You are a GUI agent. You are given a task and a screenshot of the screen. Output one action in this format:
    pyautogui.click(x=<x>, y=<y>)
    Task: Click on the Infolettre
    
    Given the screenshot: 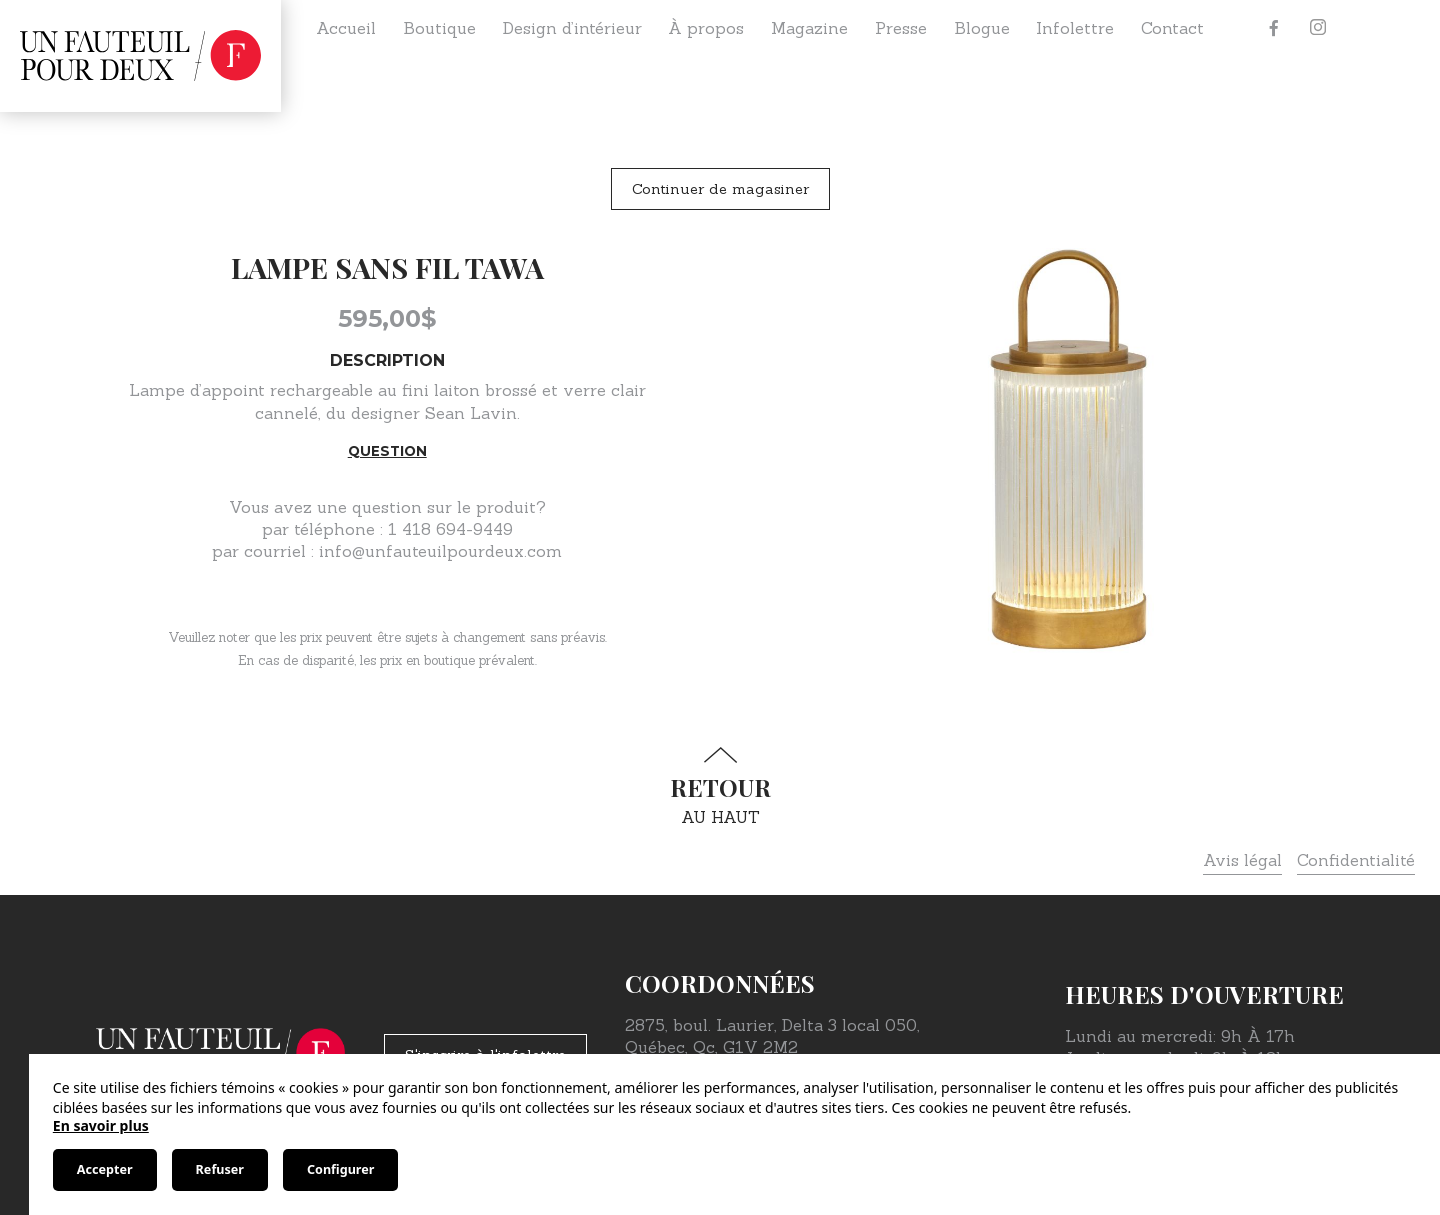 What is the action you would take?
    pyautogui.click(x=1075, y=28)
    